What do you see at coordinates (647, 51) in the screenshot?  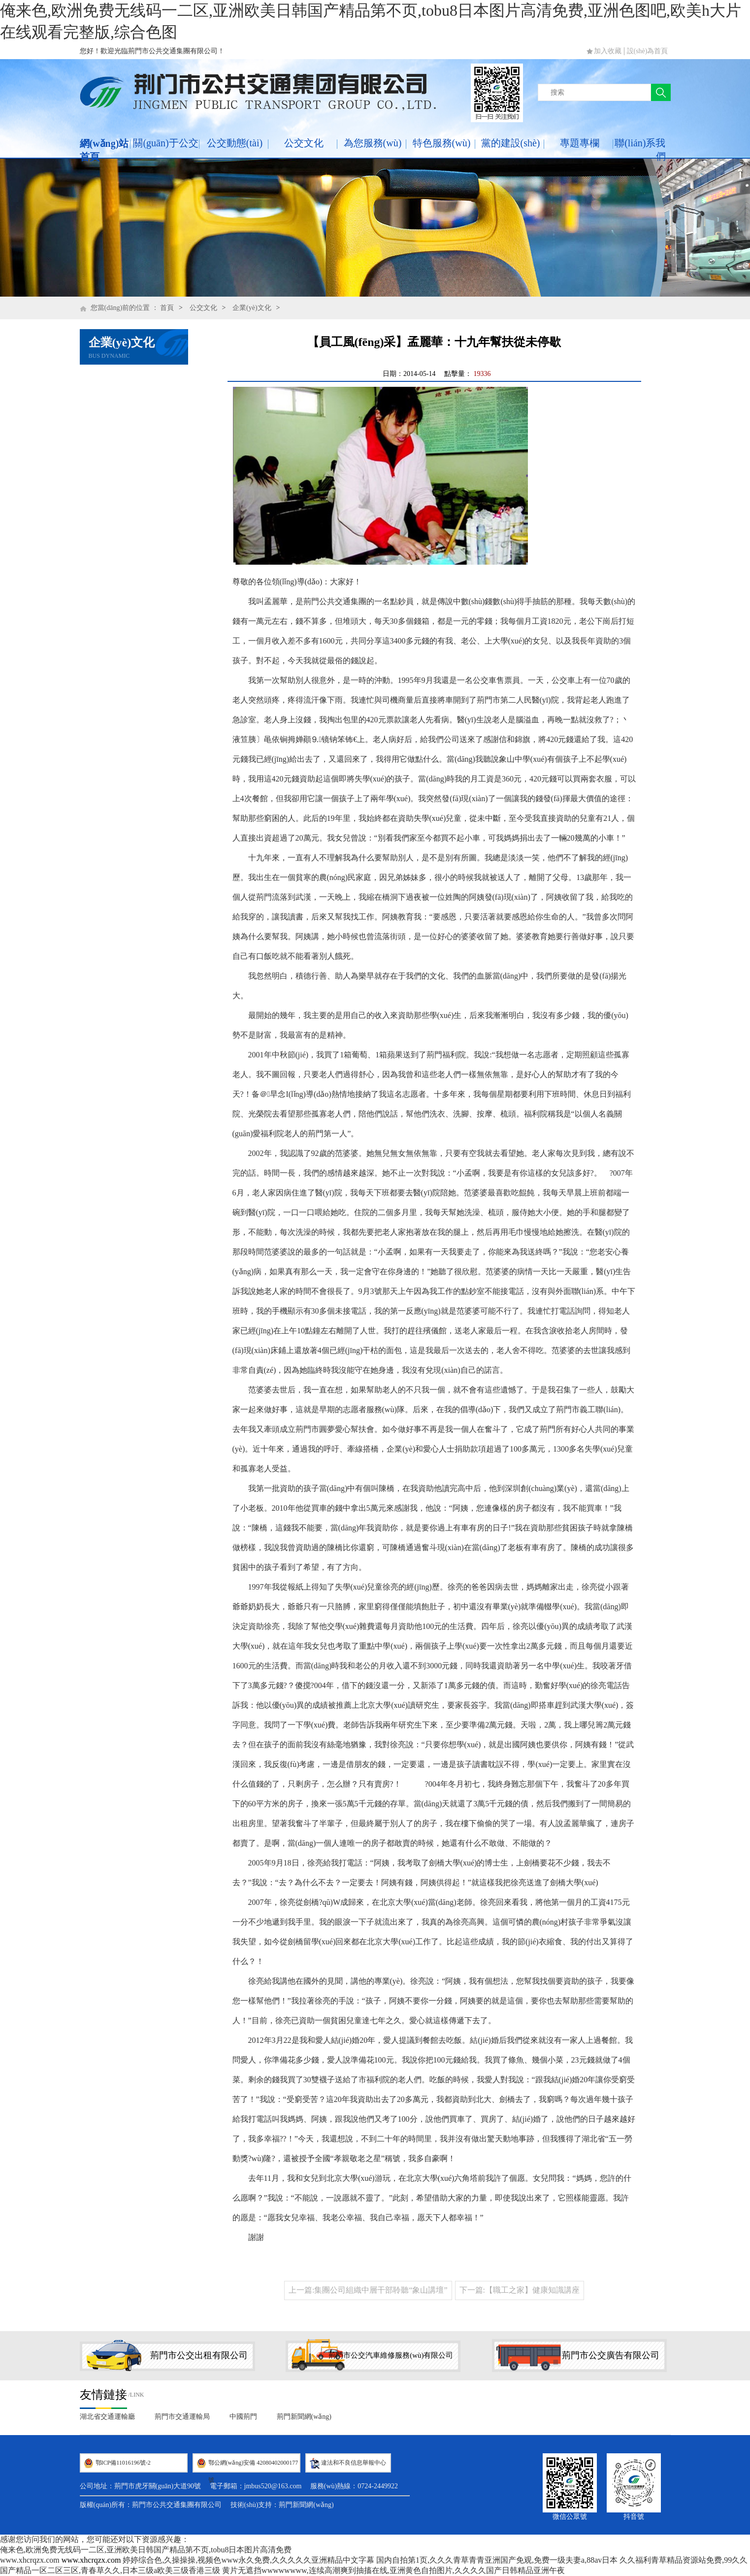 I see `設(shè)為首頁` at bounding box center [647, 51].